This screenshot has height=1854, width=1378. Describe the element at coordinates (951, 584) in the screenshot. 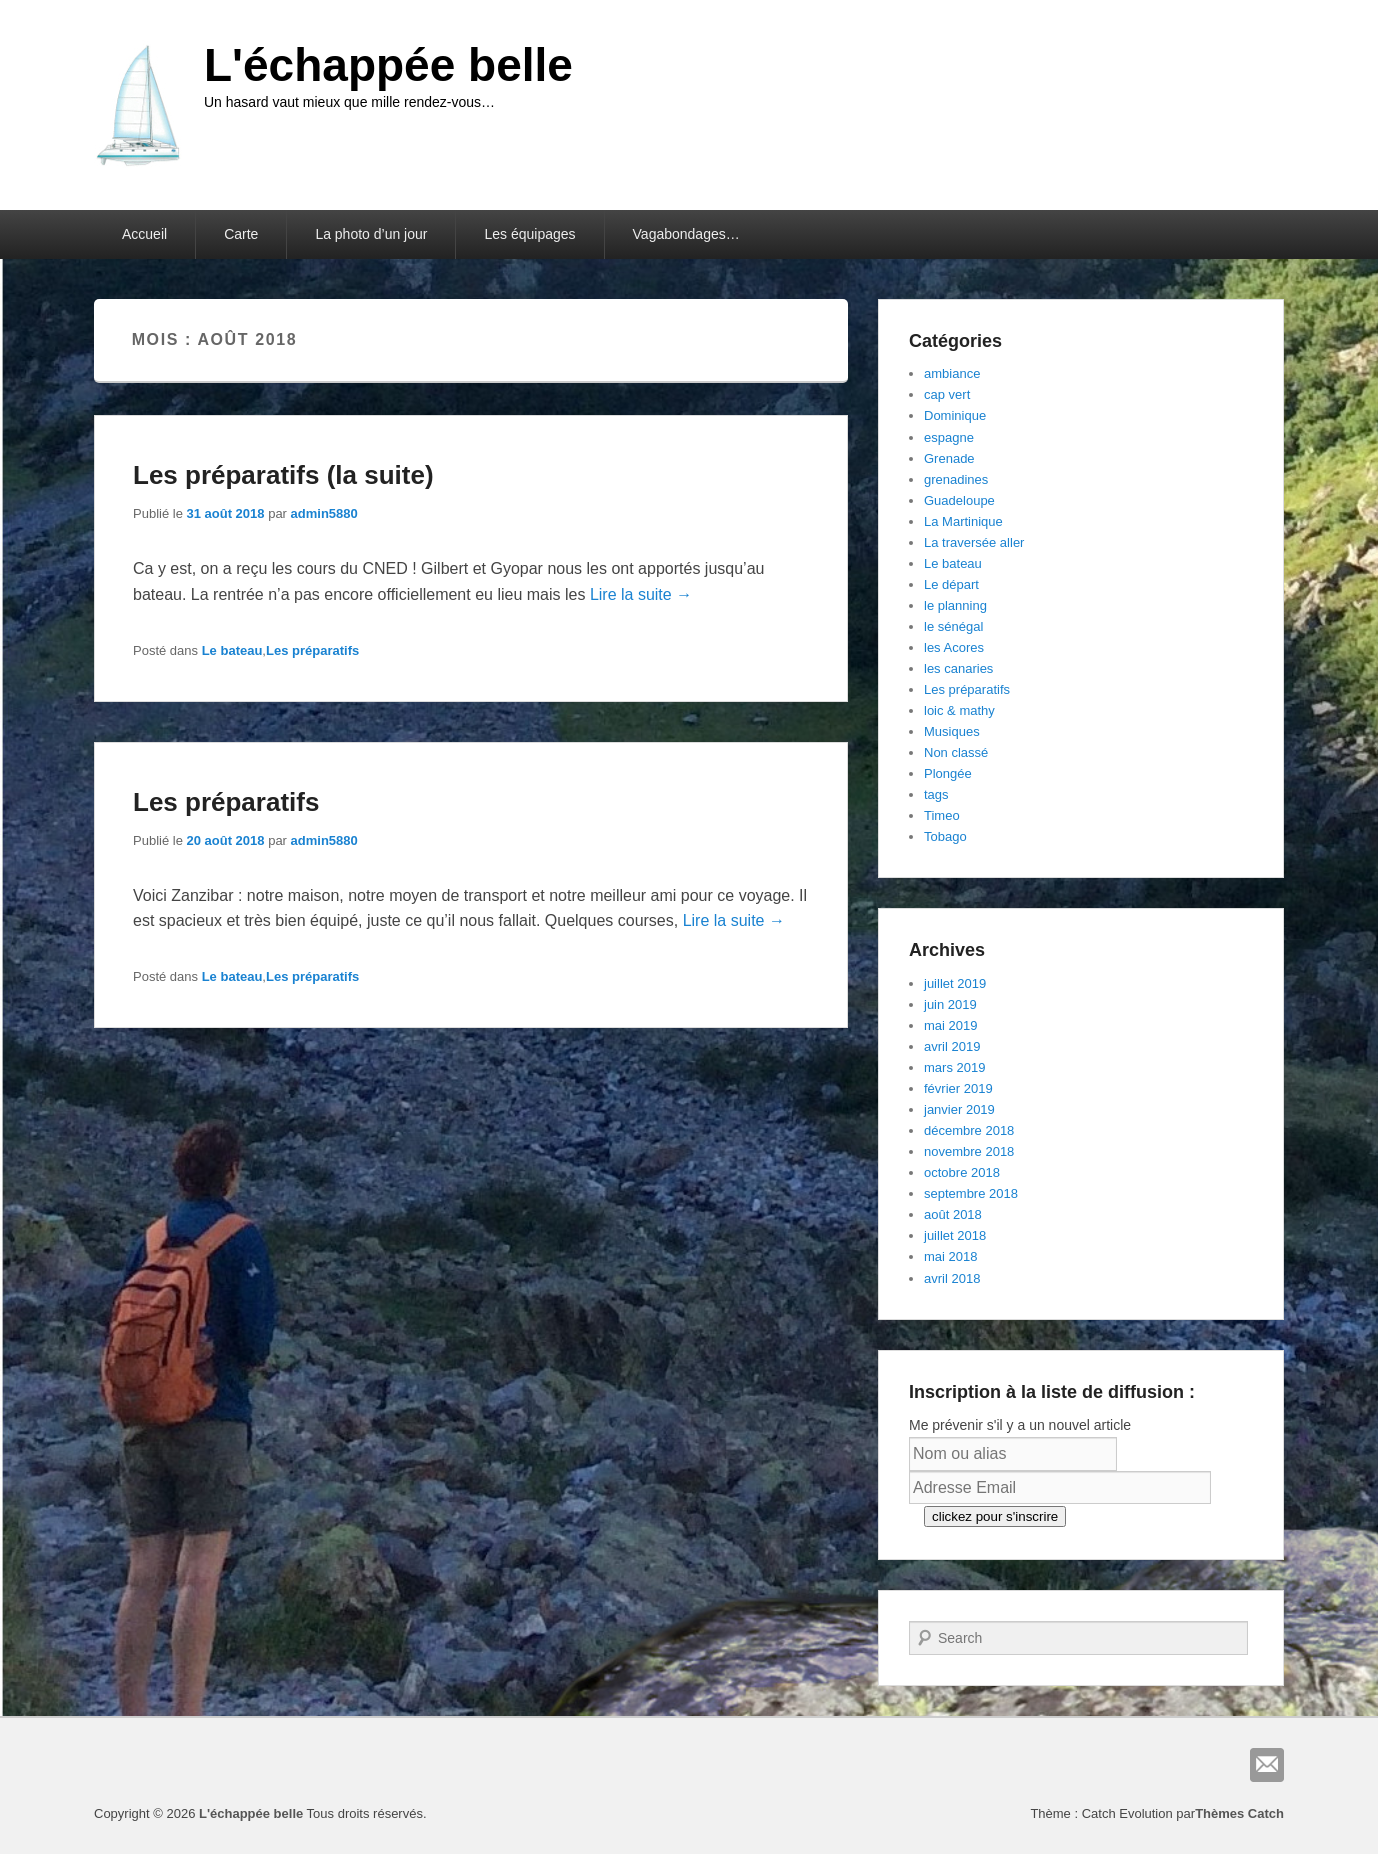

I see `Le départ` at that location.